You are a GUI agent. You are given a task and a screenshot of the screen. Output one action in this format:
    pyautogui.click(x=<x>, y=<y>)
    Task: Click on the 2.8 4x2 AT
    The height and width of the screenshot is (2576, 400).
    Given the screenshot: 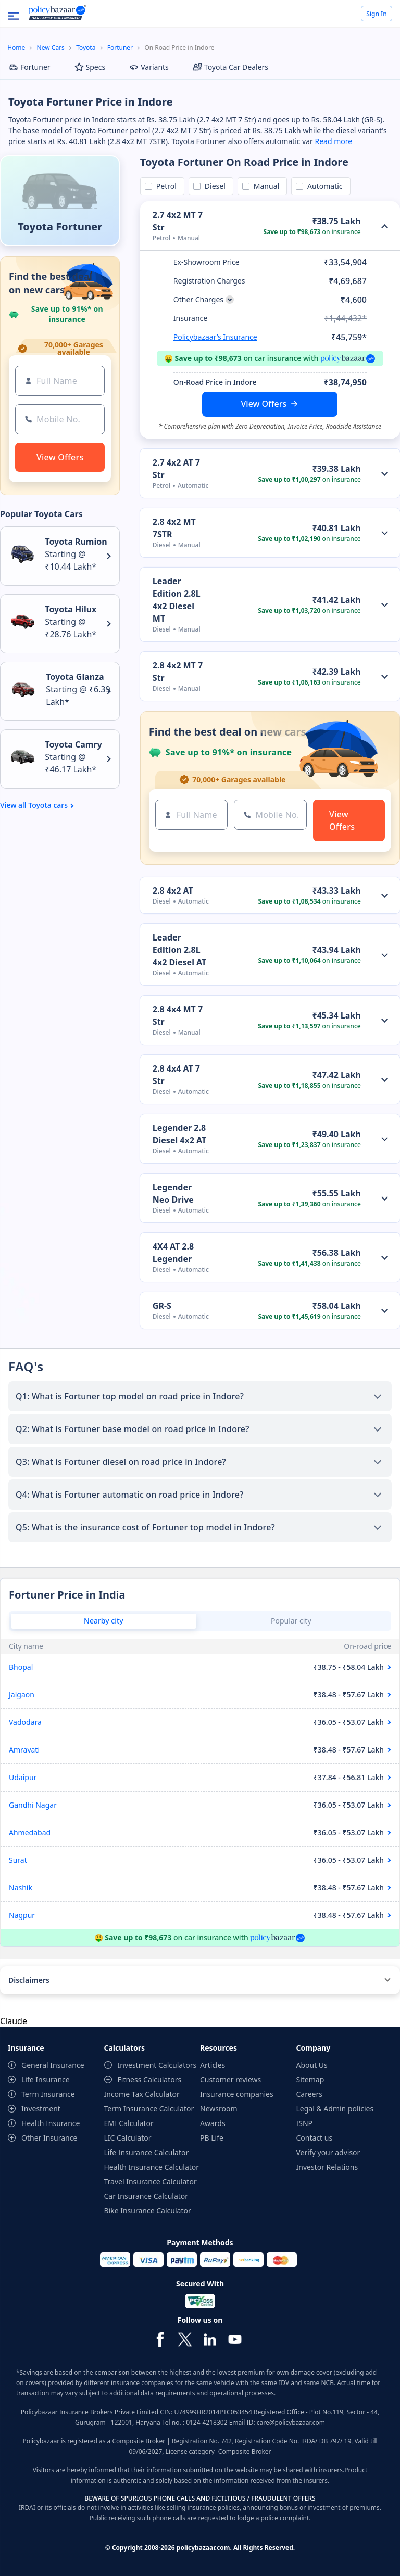 What is the action you would take?
    pyautogui.click(x=173, y=890)
    